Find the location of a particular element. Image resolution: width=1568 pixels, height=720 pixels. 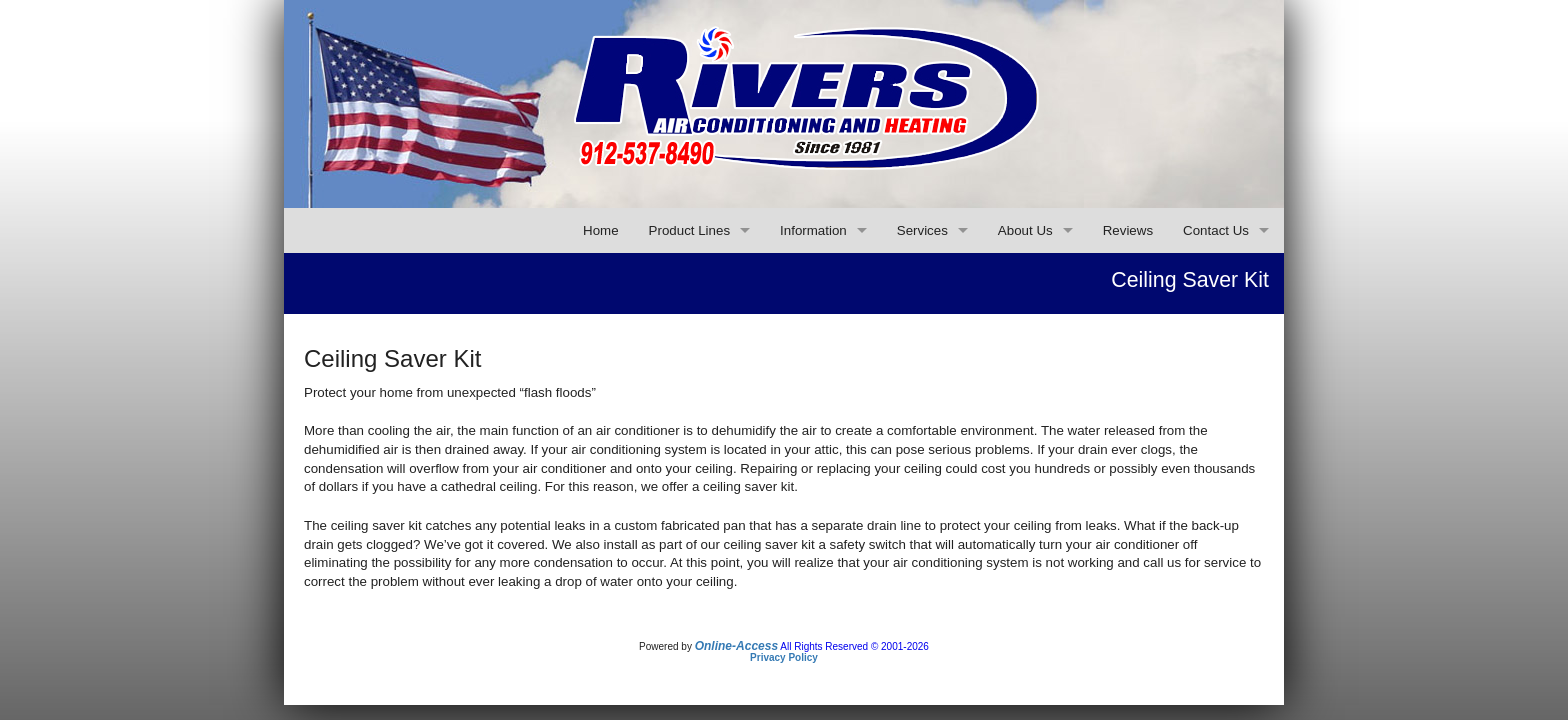

Information is located at coordinates (813, 230).